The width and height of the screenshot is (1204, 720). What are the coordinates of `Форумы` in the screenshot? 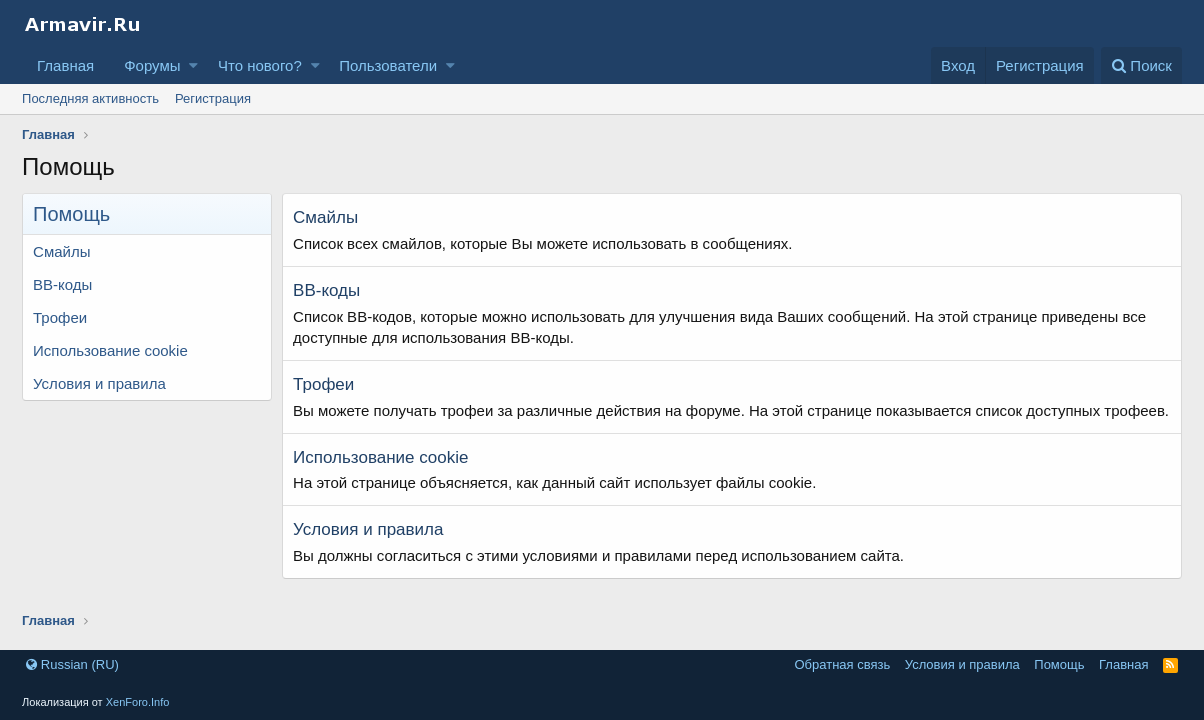 It's located at (152, 65).